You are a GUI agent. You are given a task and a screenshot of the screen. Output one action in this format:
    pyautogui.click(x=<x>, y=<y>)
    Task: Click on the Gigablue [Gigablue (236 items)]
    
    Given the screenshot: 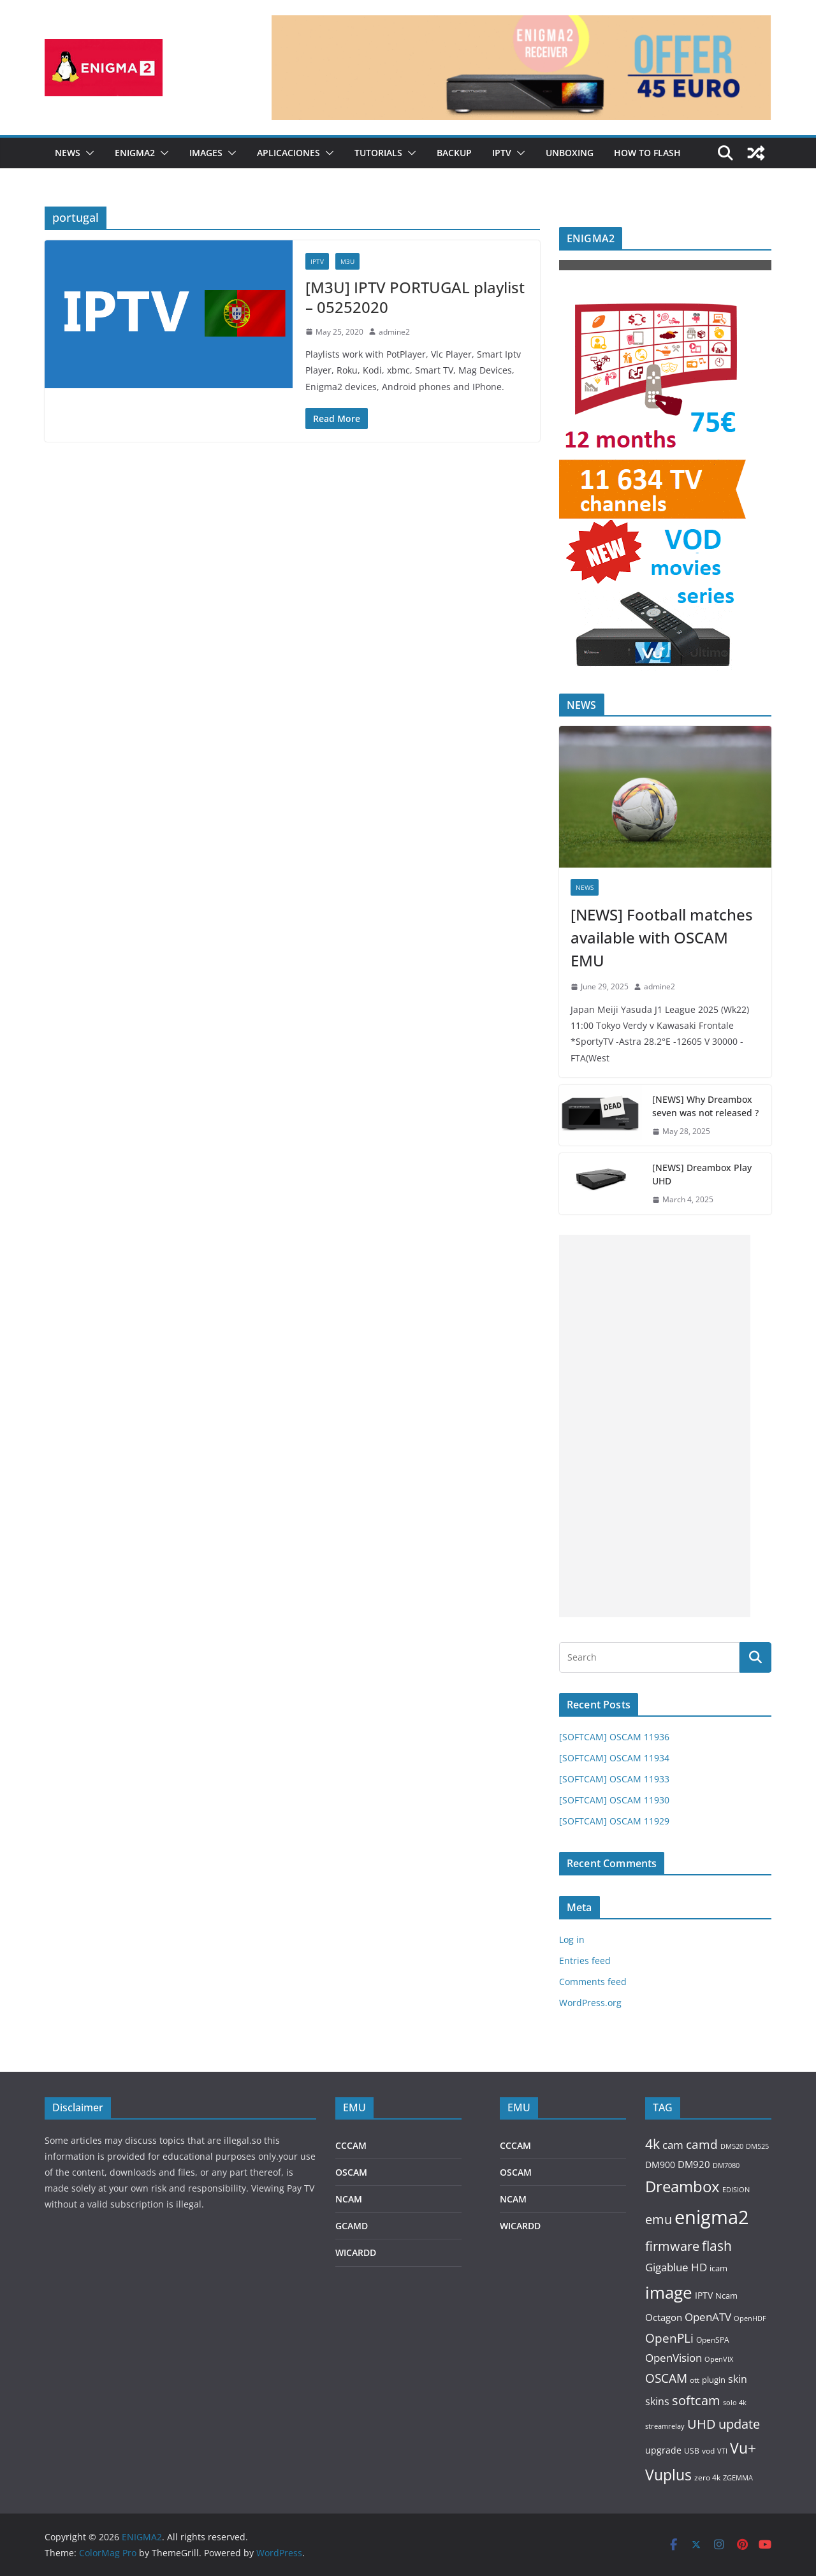 What is the action you would take?
    pyautogui.click(x=666, y=2267)
    